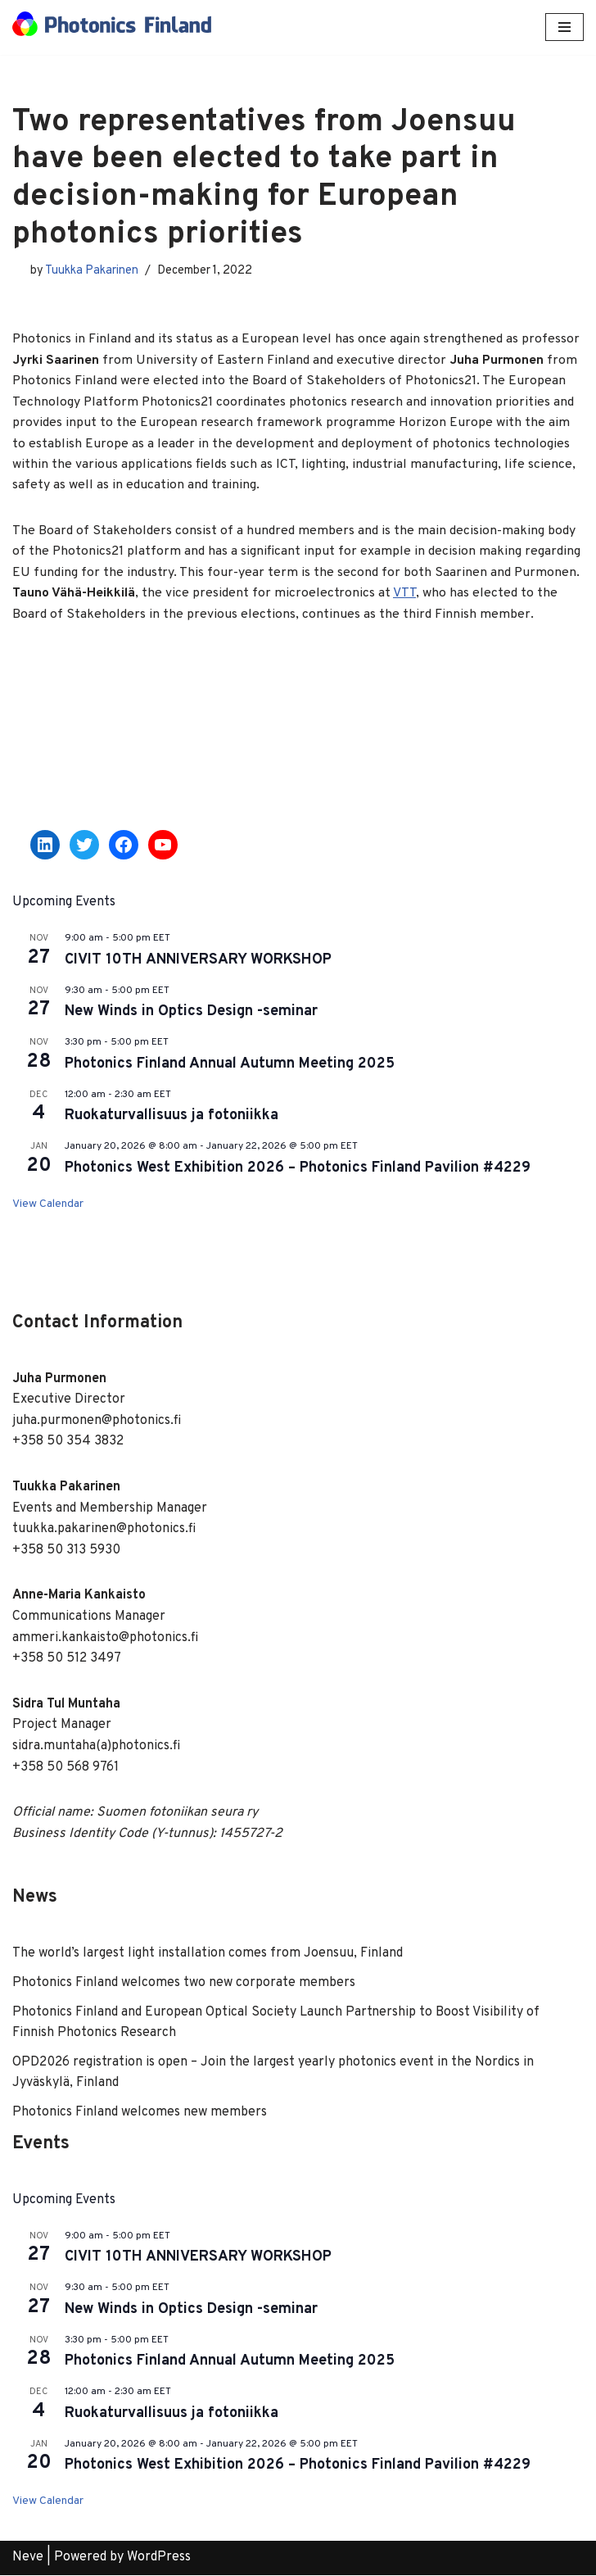 The height and width of the screenshot is (2576, 596). I want to click on Ruokaturvallisuus ja fotoniikka, so click(171, 1117).